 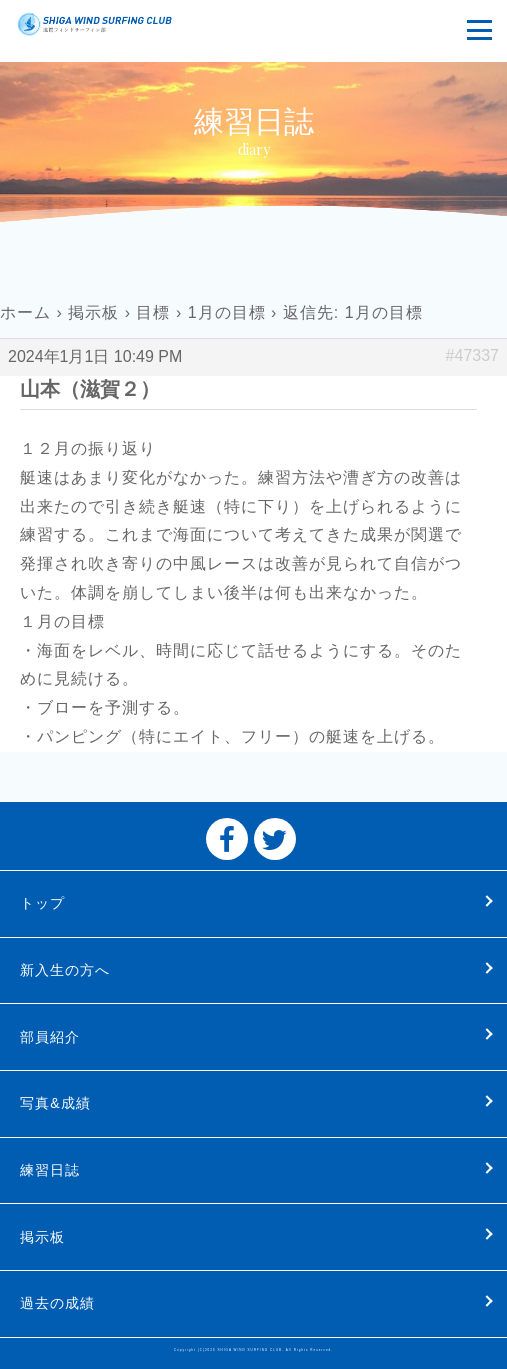 What do you see at coordinates (55, 1103) in the screenshot?
I see `写真&成績` at bounding box center [55, 1103].